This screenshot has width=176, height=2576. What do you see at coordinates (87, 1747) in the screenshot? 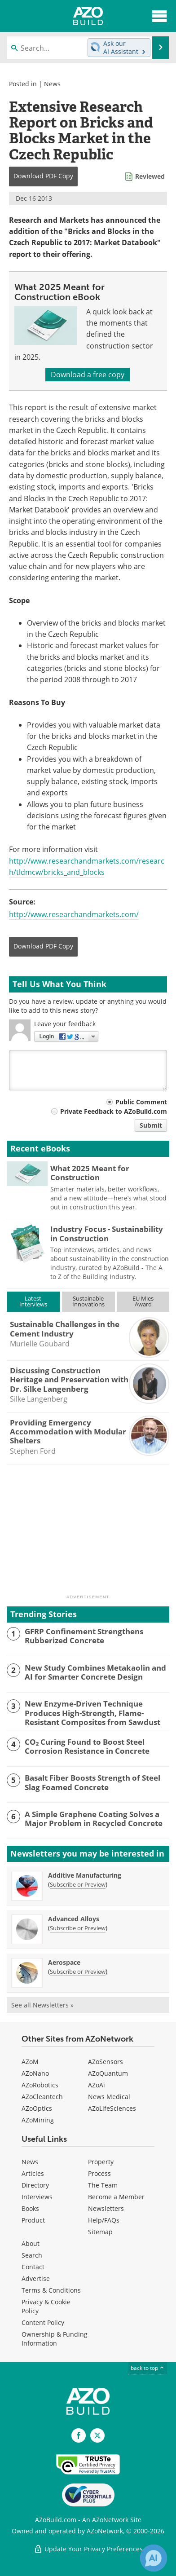
I see `CO₂ Curing Found to Boost Steel Corrosion Resistance in Concrete` at bounding box center [87, 1747].